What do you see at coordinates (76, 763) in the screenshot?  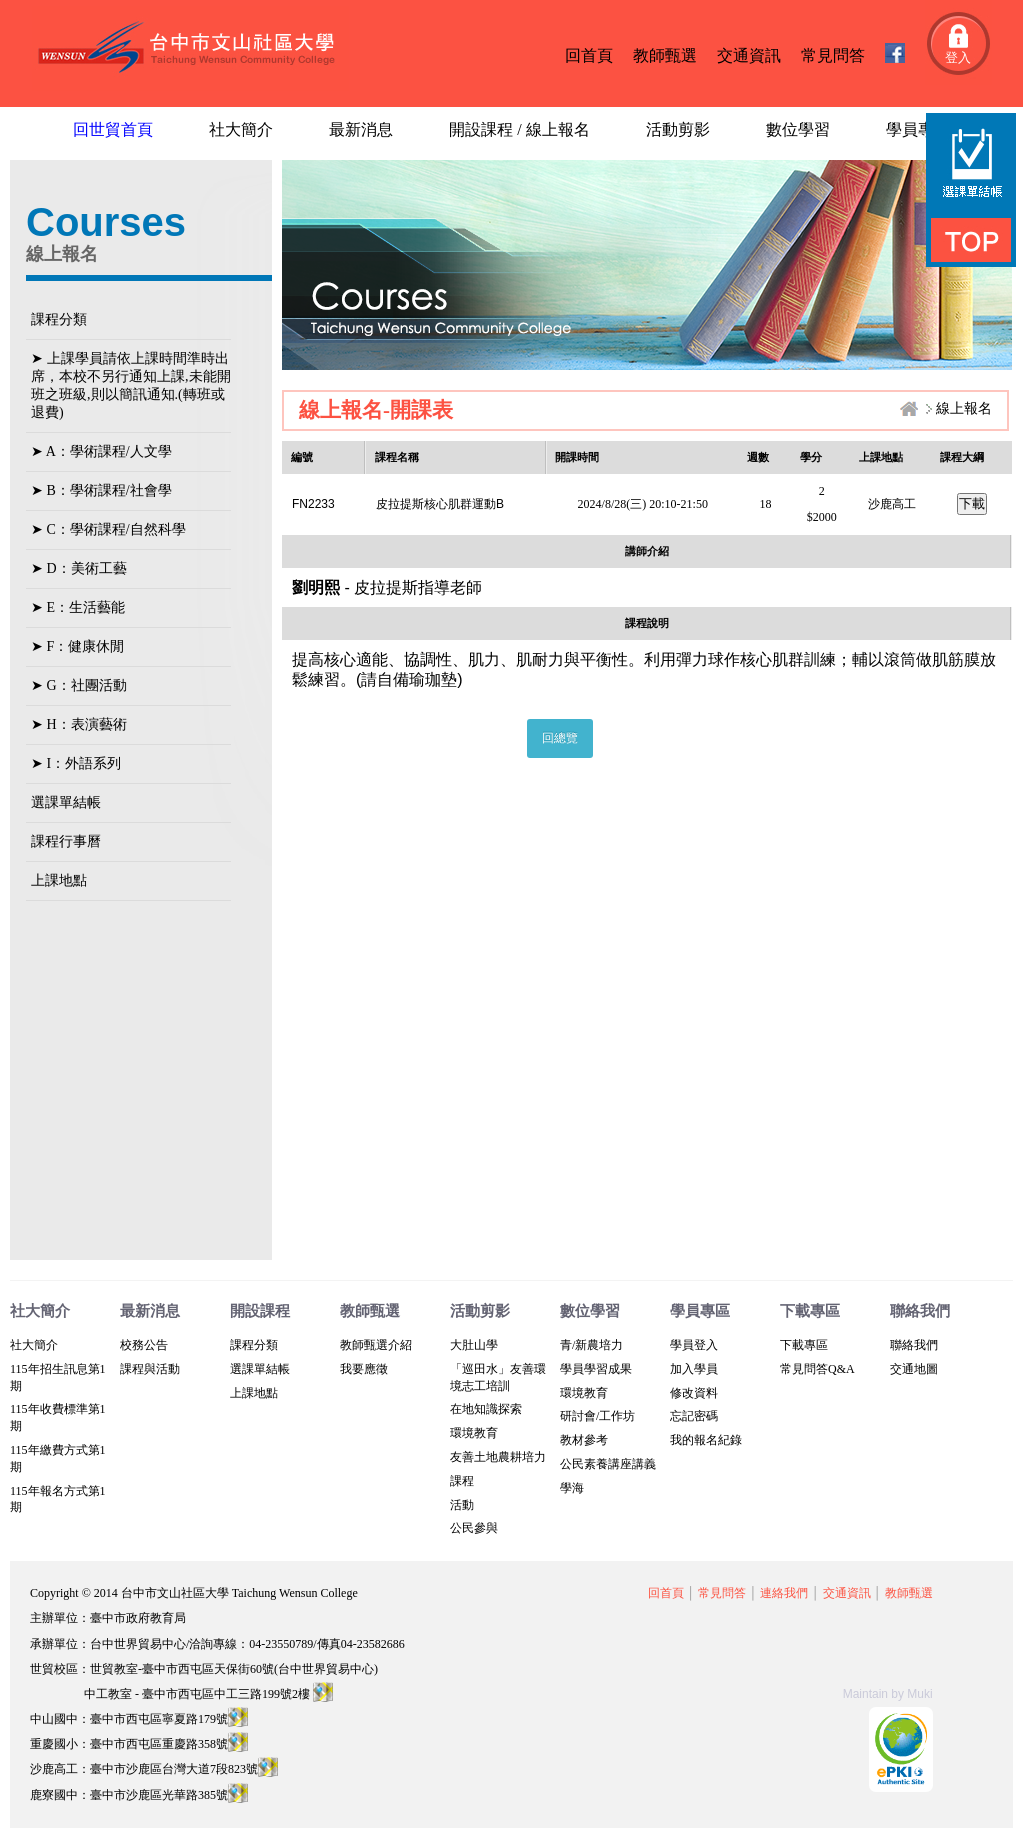 I see `➤ I：外語系列` at bounding box center [76, 763].